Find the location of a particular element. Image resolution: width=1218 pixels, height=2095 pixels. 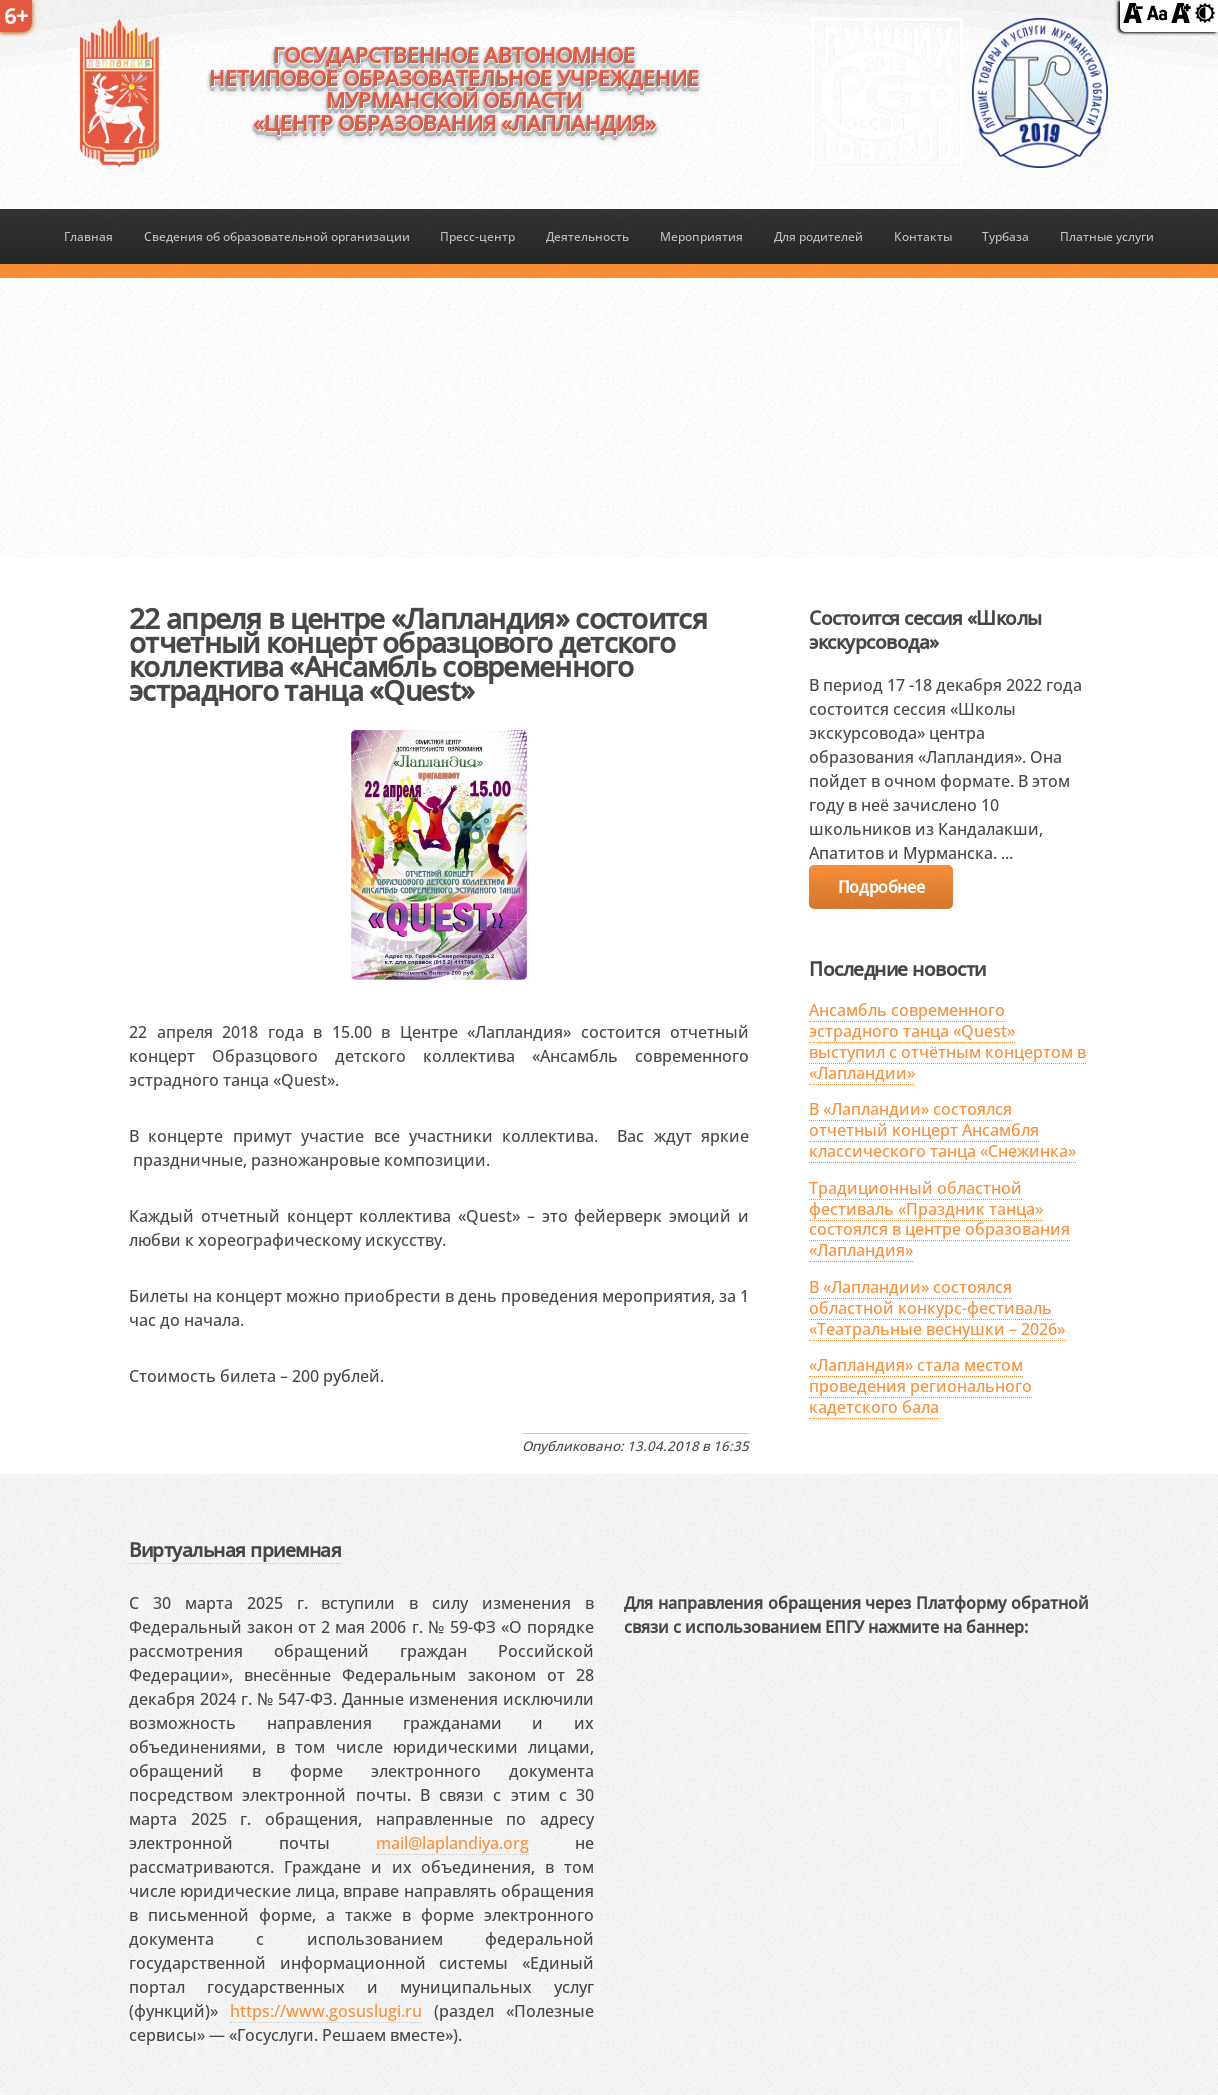

Турбаза is located at coordinates (1005, 236).